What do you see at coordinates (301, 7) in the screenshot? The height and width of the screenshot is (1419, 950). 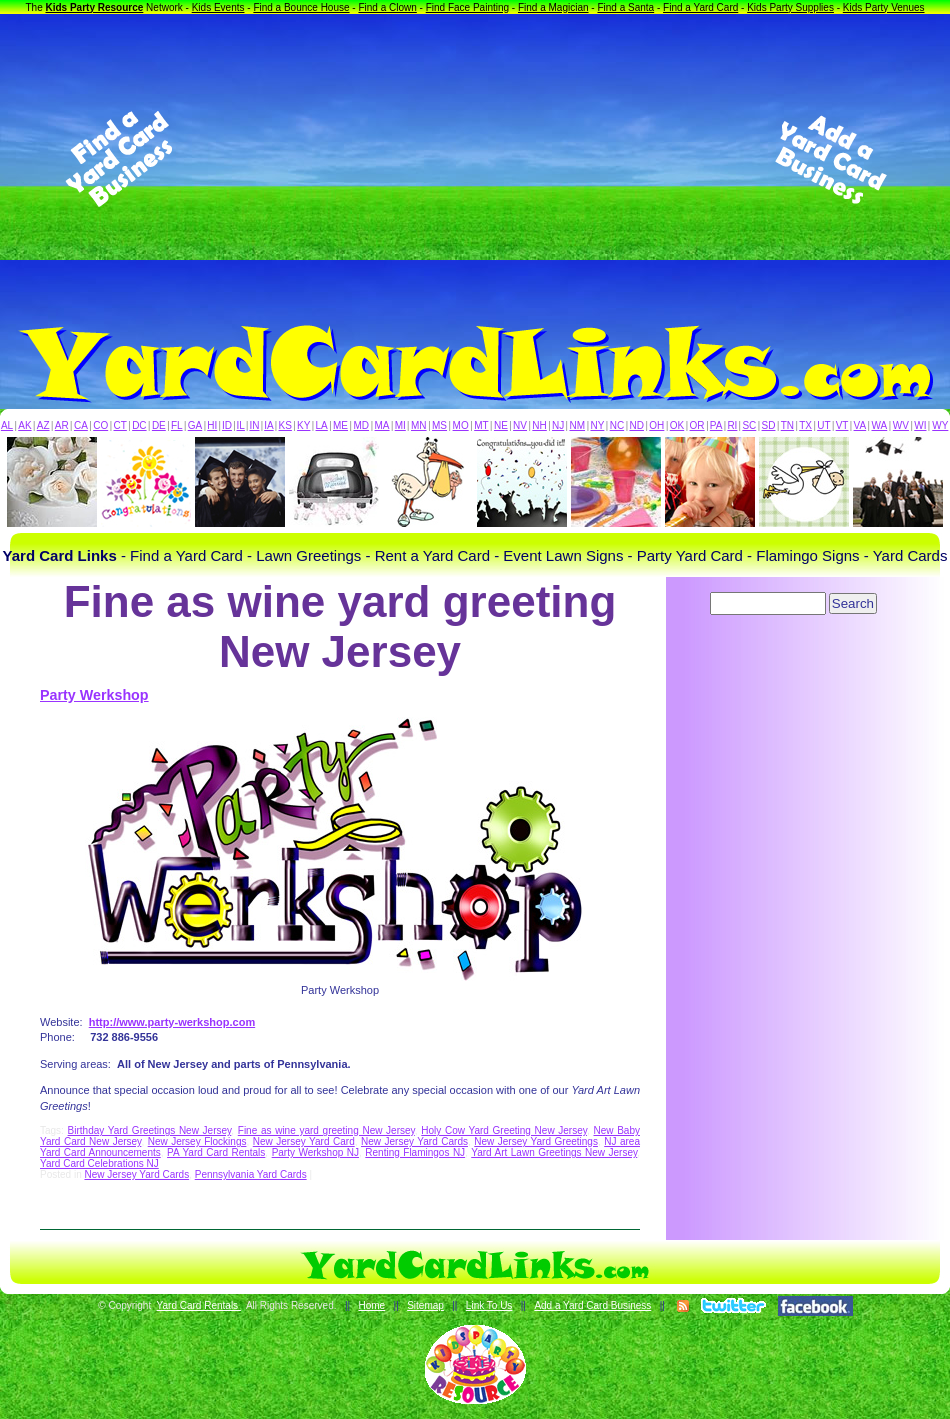 I see `Find a Bounce House` at bounding box center [301, 7].